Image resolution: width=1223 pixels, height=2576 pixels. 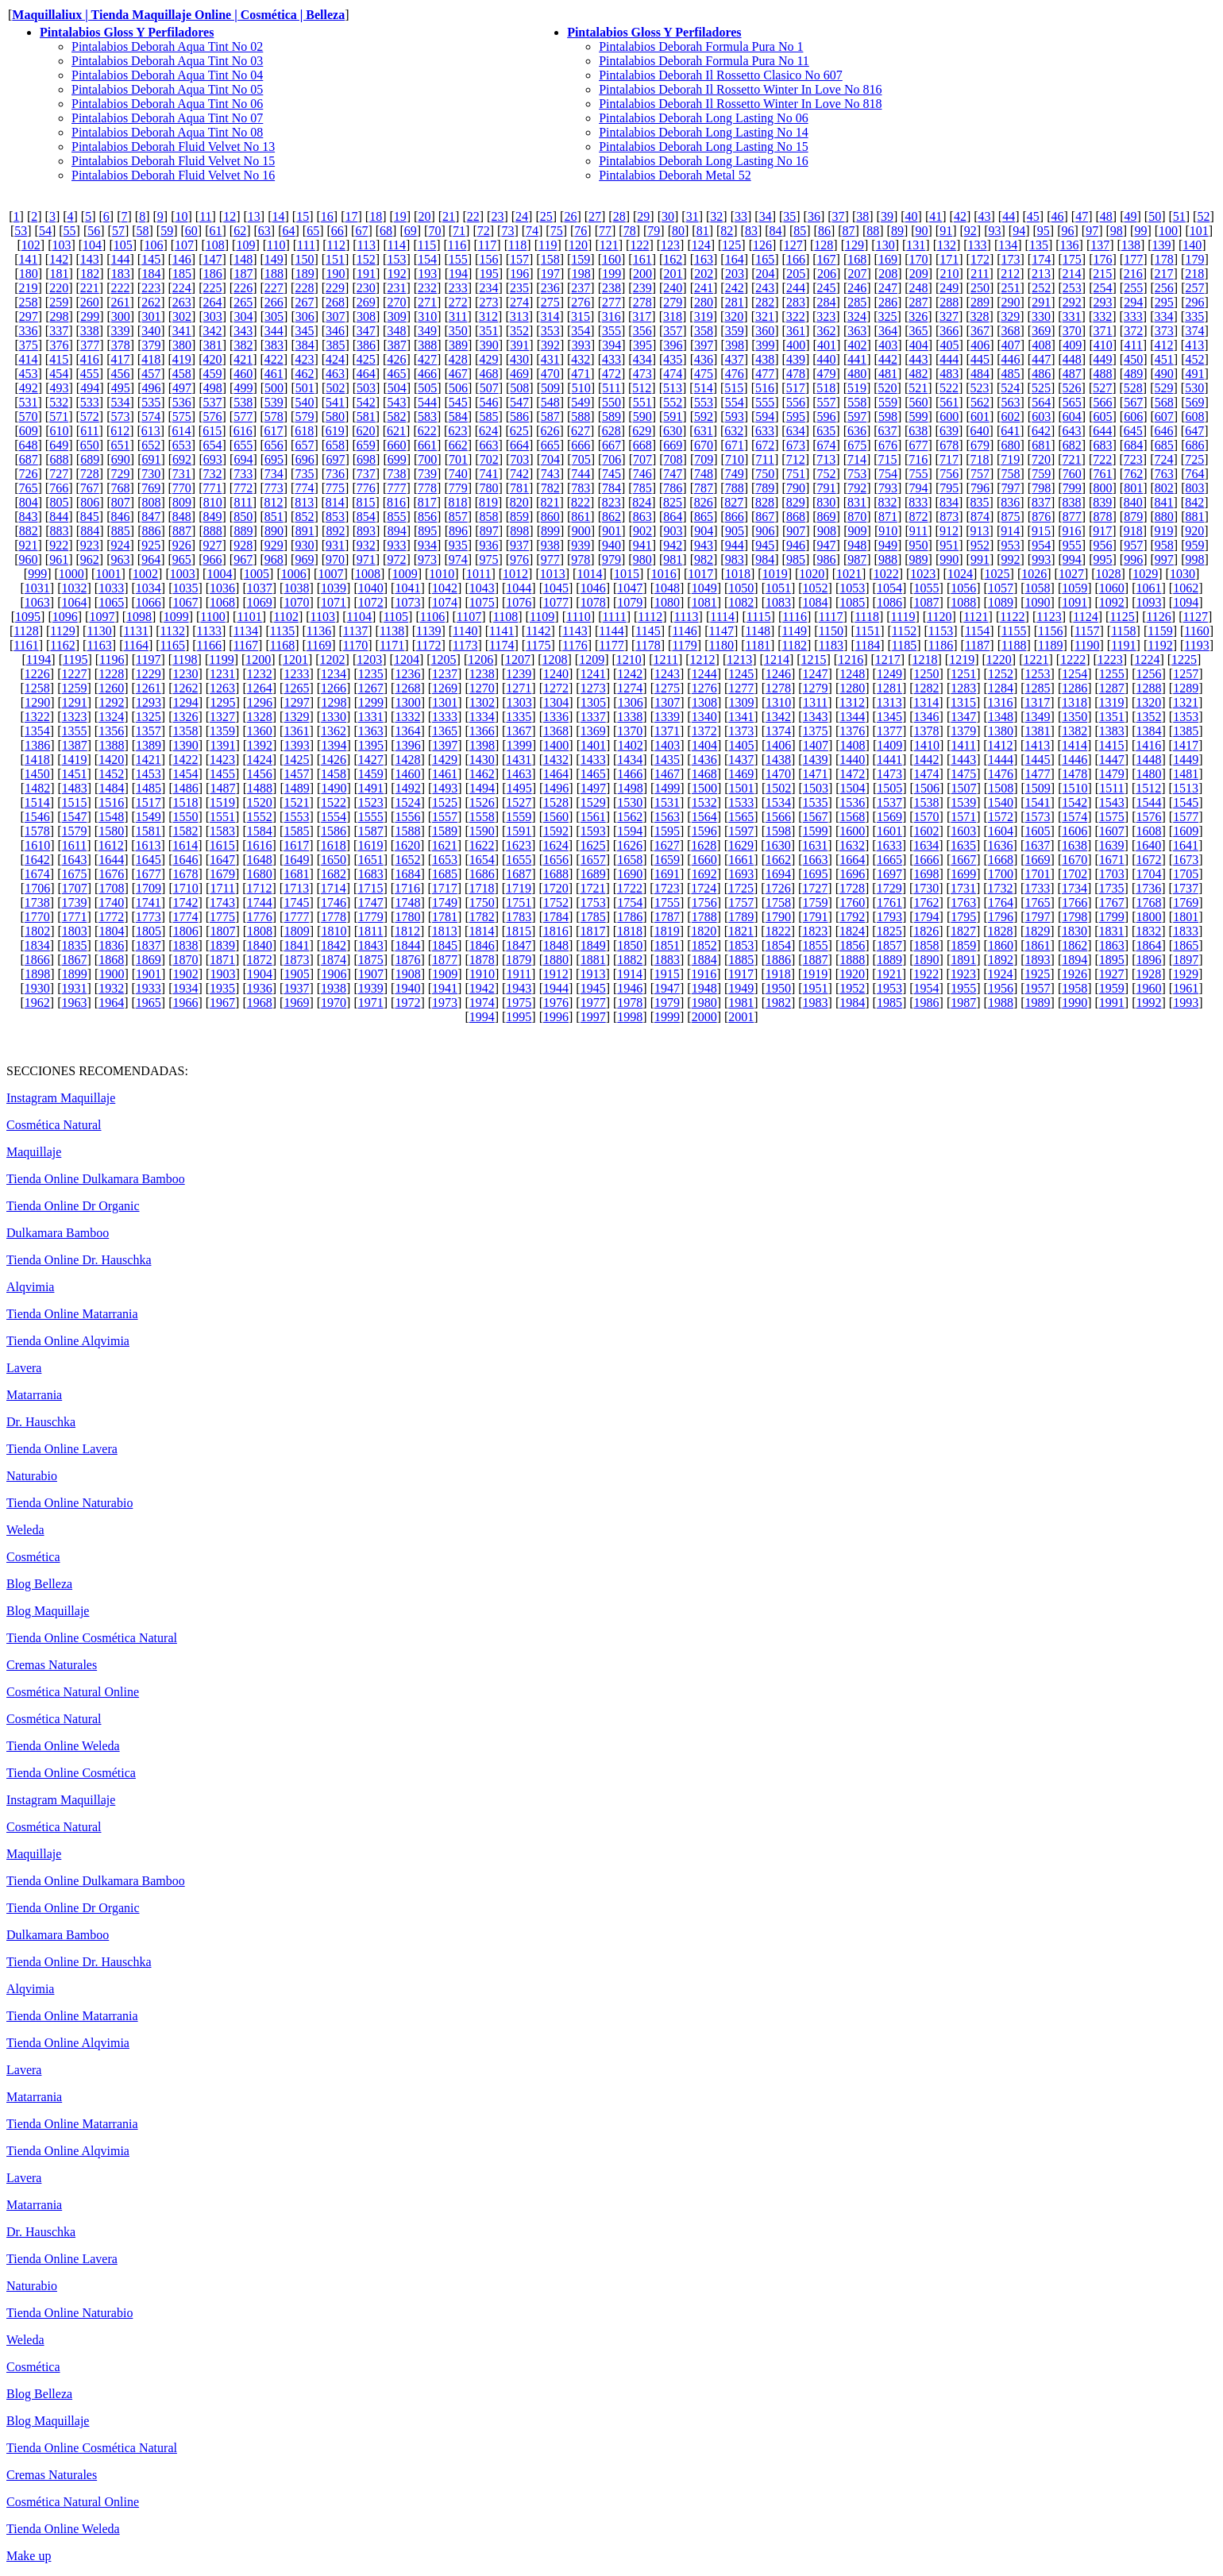 I want to click on 312, so click(x=488, y=316).